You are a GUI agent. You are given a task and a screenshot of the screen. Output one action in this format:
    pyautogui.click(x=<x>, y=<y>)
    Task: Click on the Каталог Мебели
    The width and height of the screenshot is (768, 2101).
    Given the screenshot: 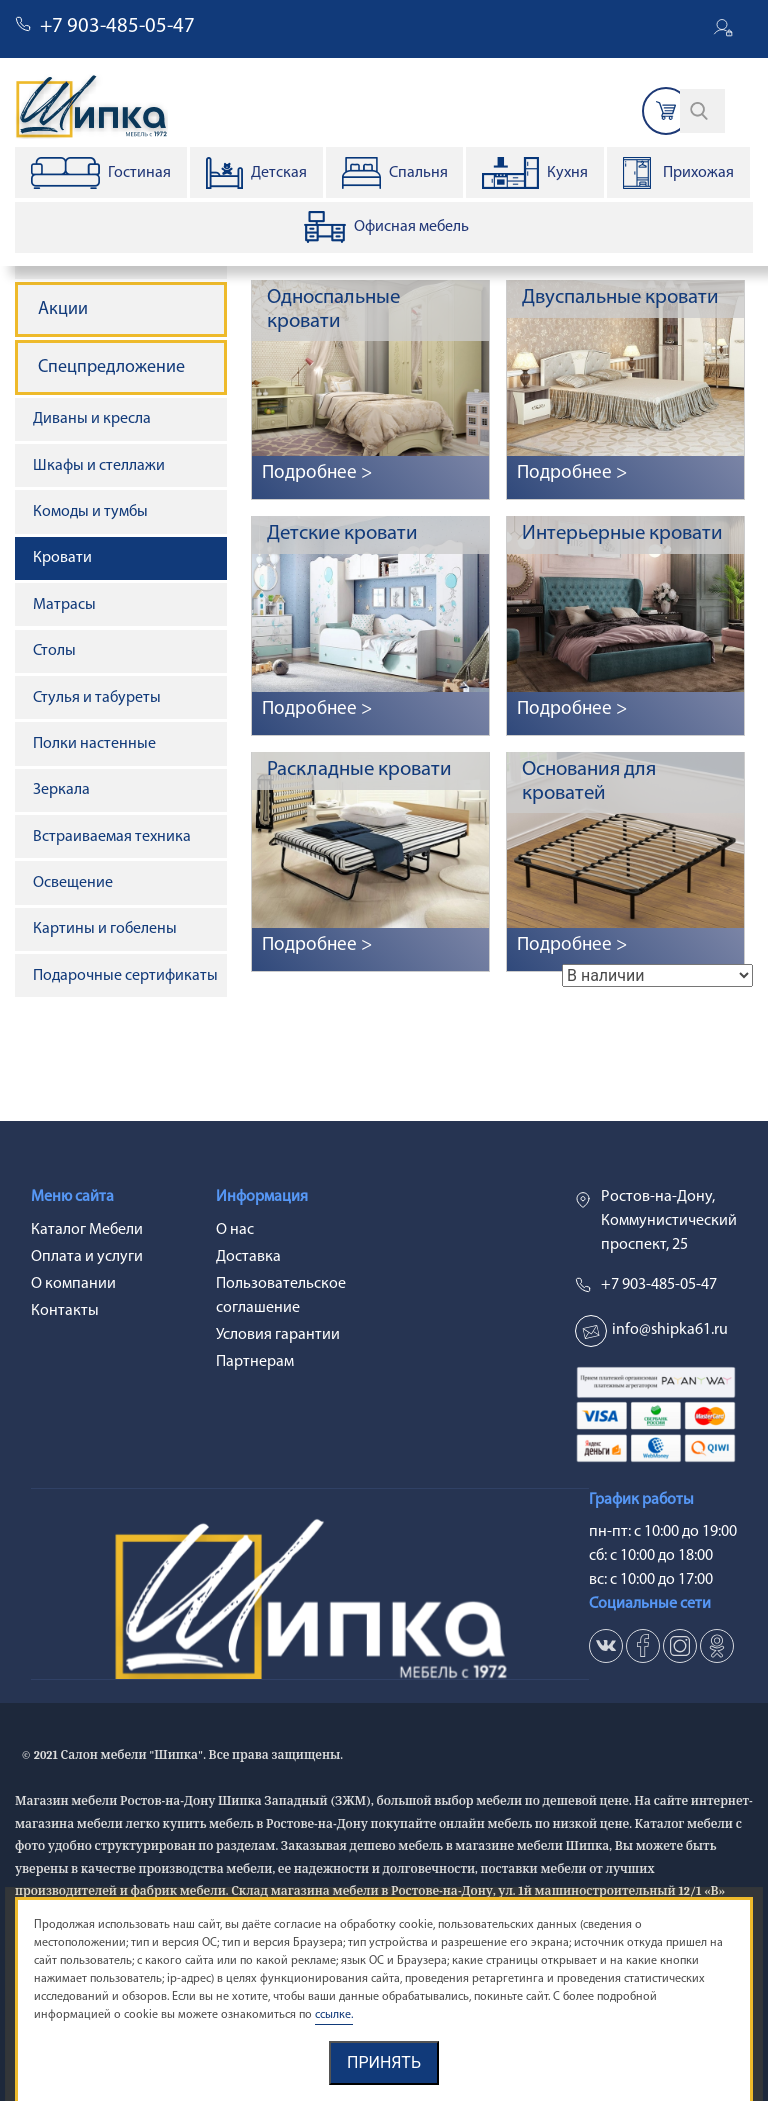 What is the action you would take?
    pyautogui.click(x=87, y=1230)
    